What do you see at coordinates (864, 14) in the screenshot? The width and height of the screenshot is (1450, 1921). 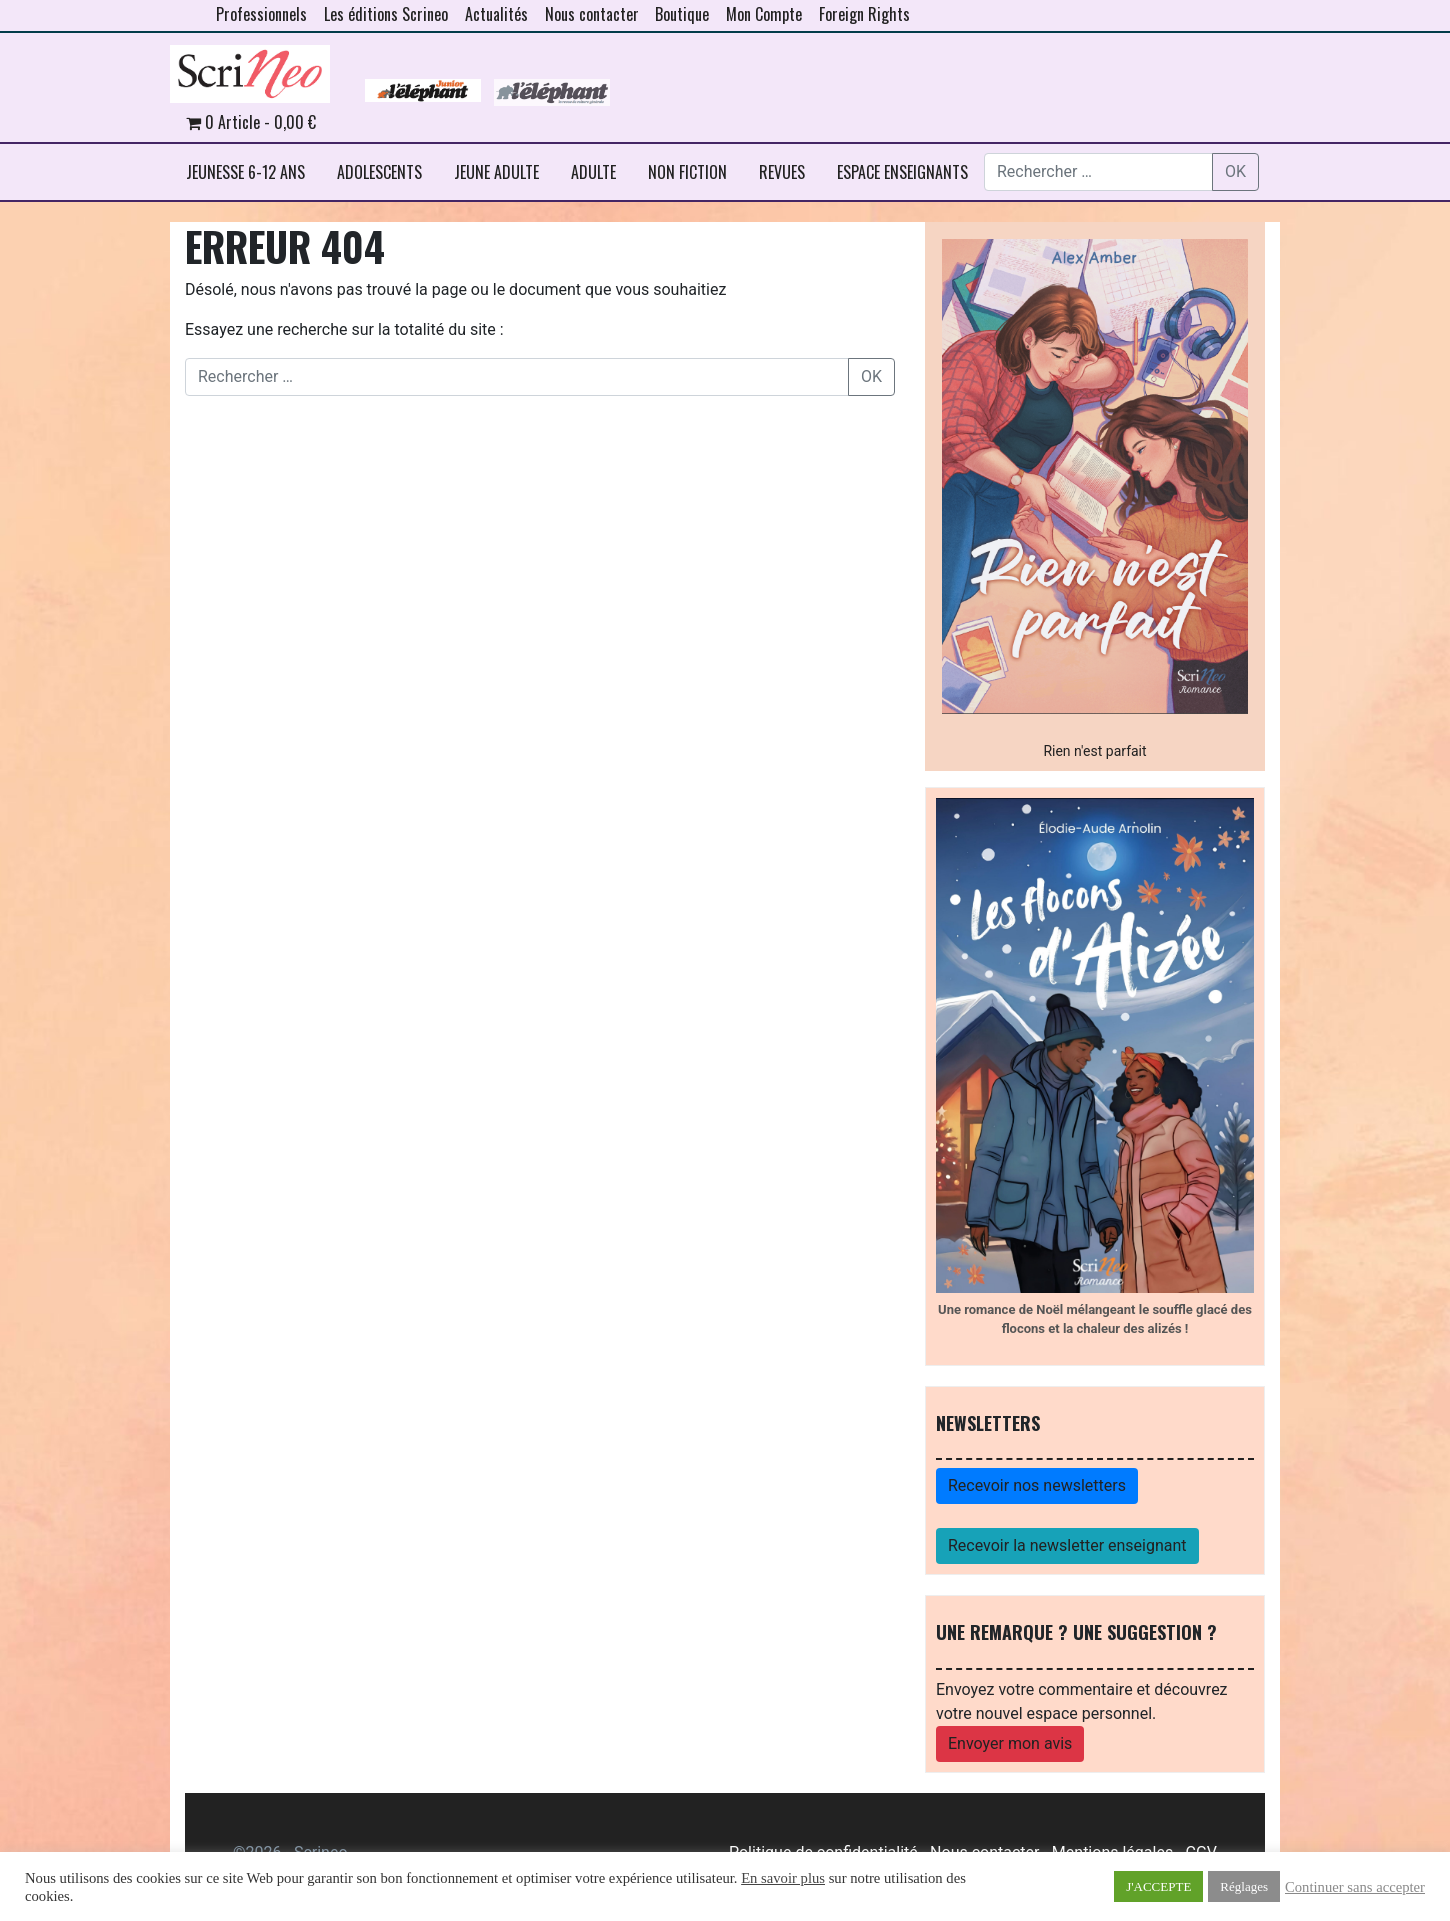 I see `Foreign Rights` at bounding box center [864, 14].